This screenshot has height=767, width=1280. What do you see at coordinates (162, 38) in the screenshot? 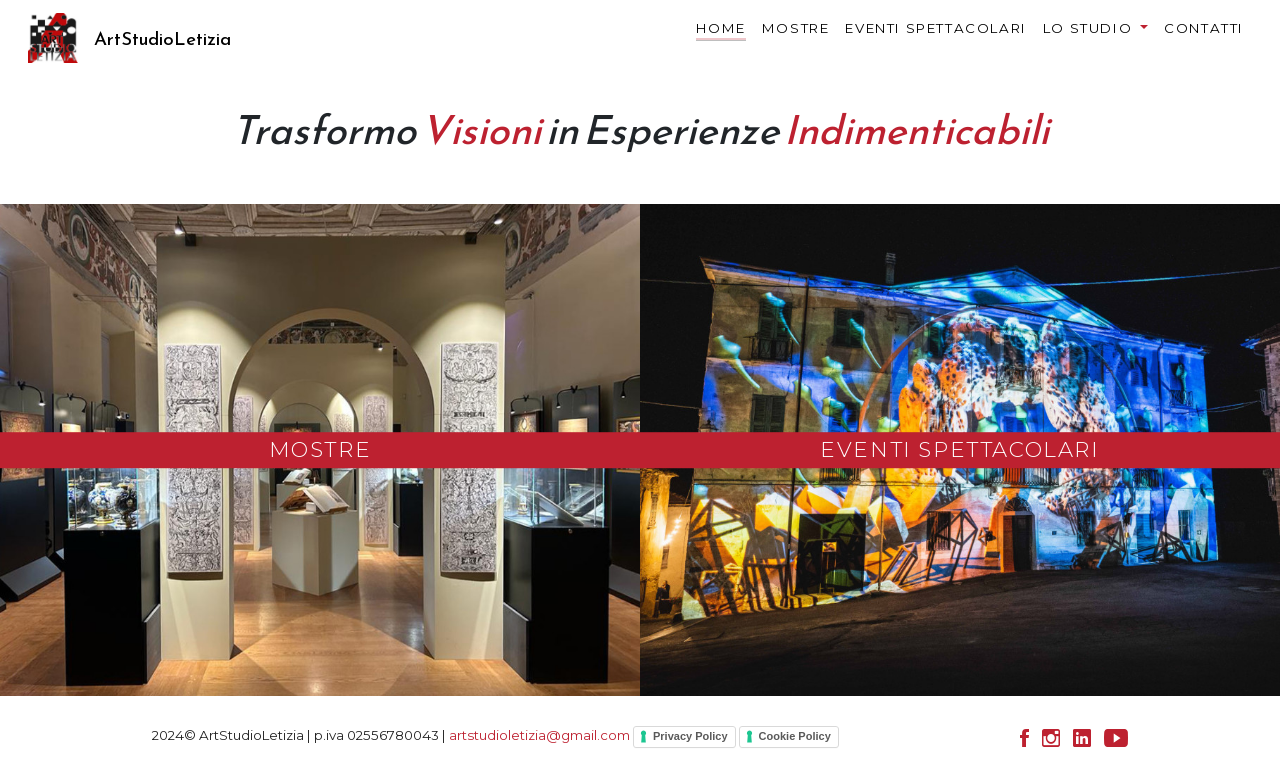
I see `ArtStudioLetizia` at bounding box center [162, 38].